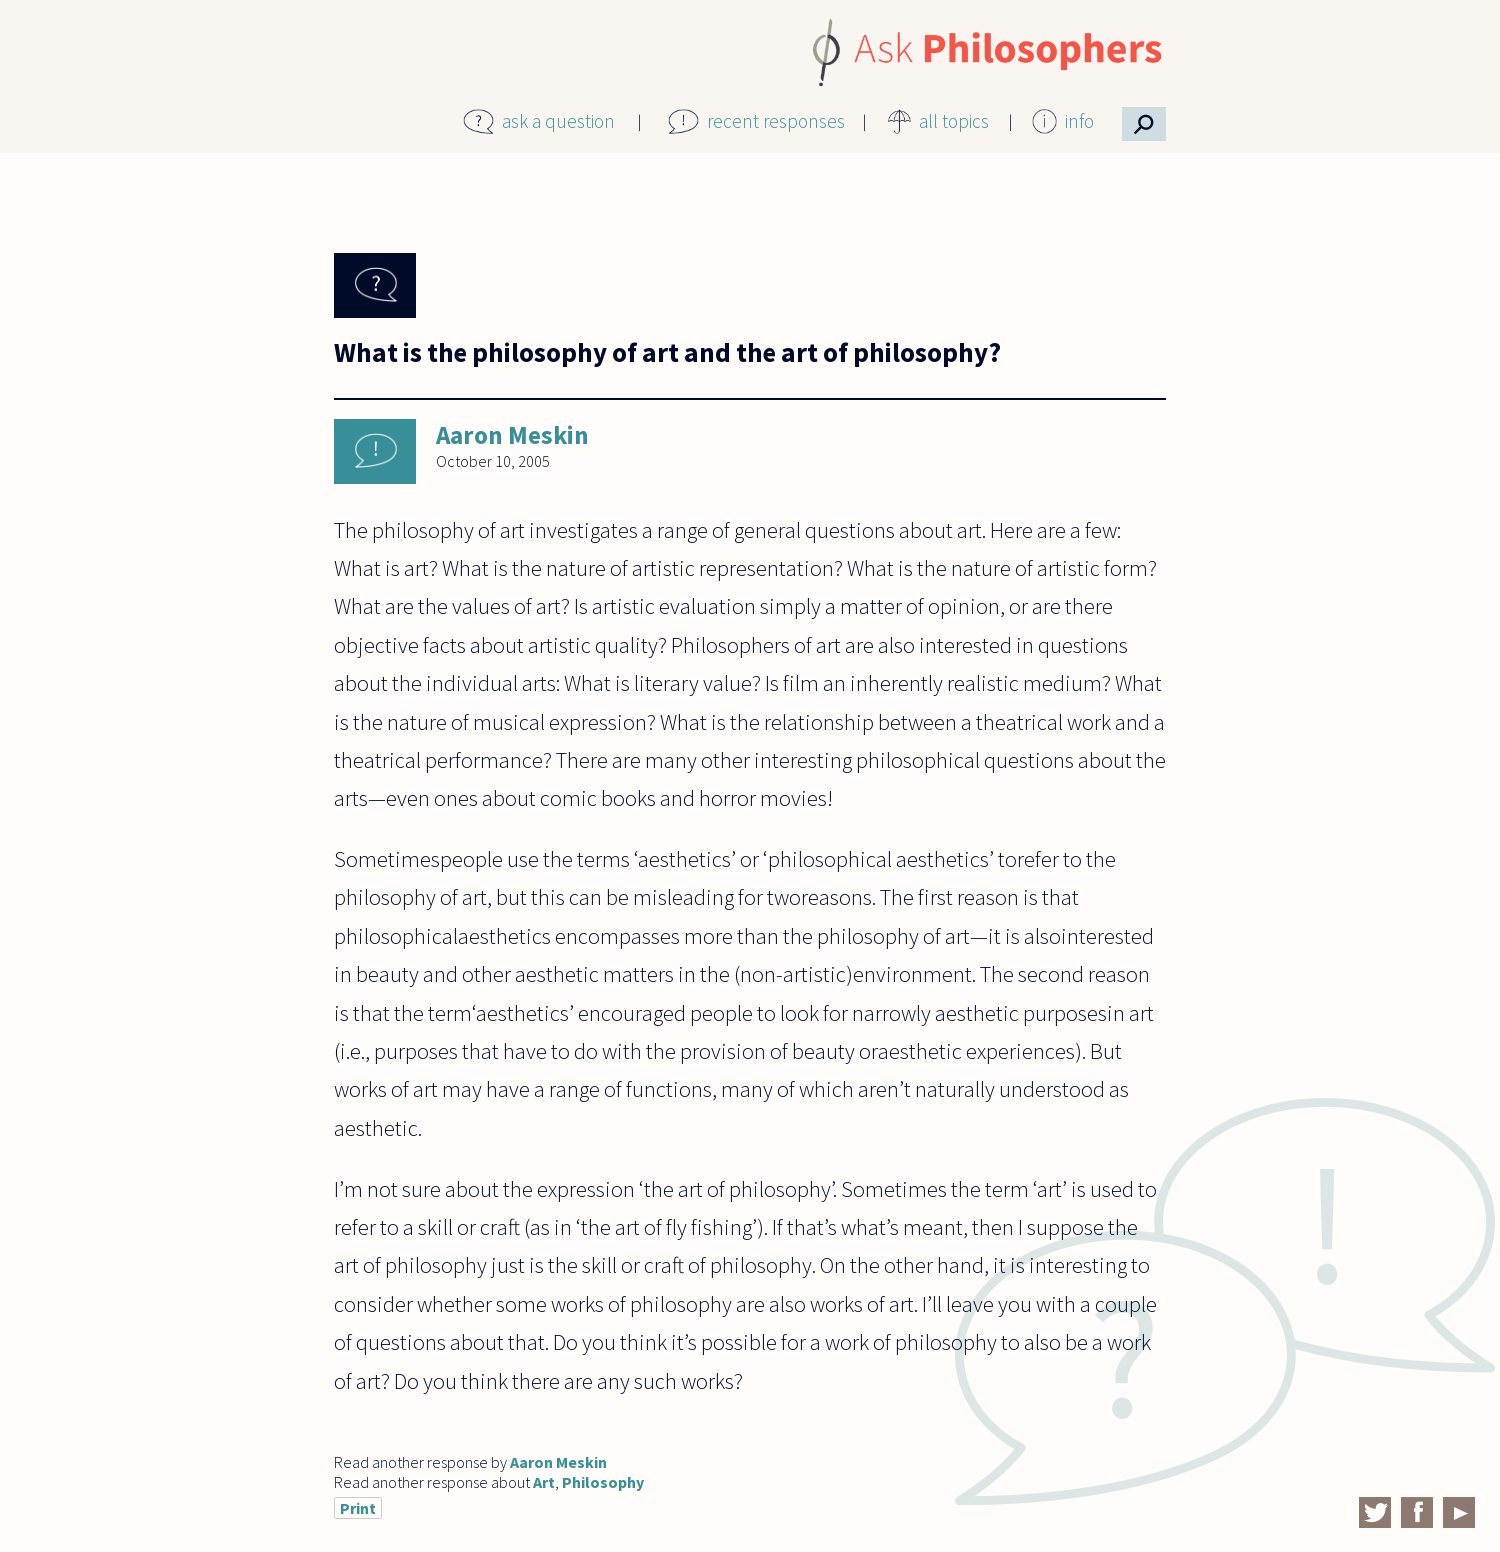  What do you see at coordinates (603, 1482) in the screenshot?
I see `Philosophy` at bounding box center [603, 1482].